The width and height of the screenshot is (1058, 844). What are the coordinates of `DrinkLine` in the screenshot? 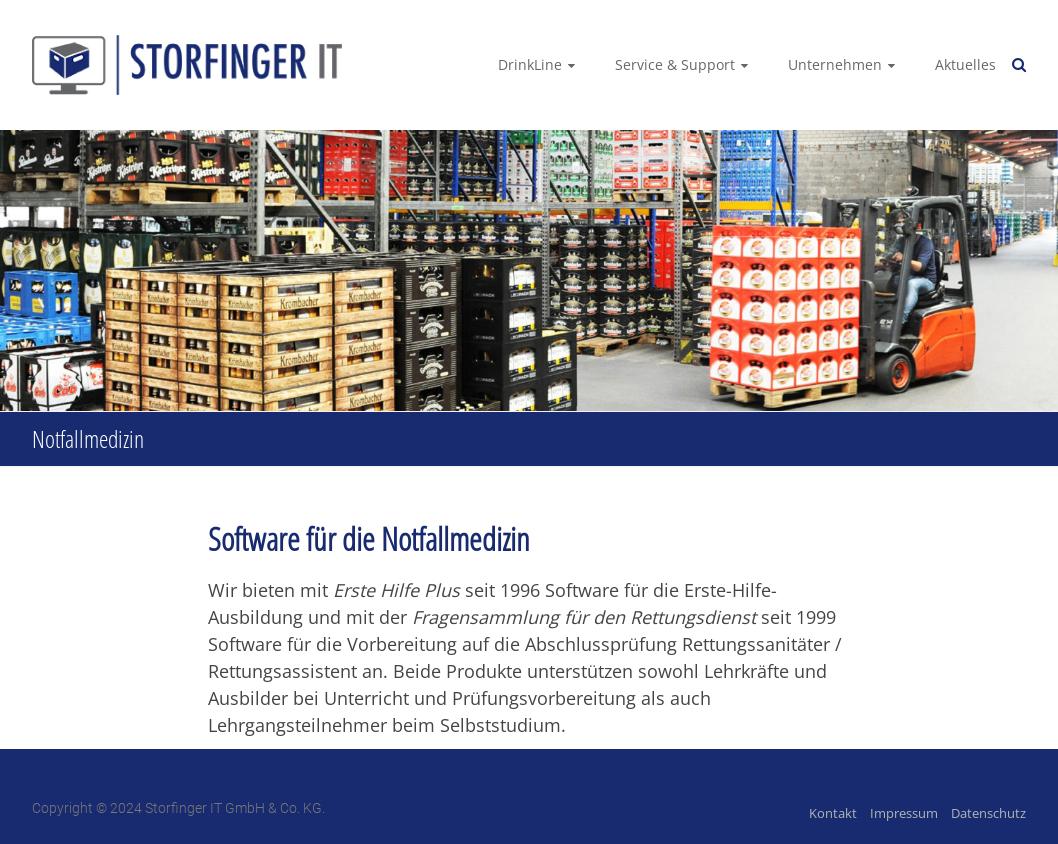 It's located at (530, 64).